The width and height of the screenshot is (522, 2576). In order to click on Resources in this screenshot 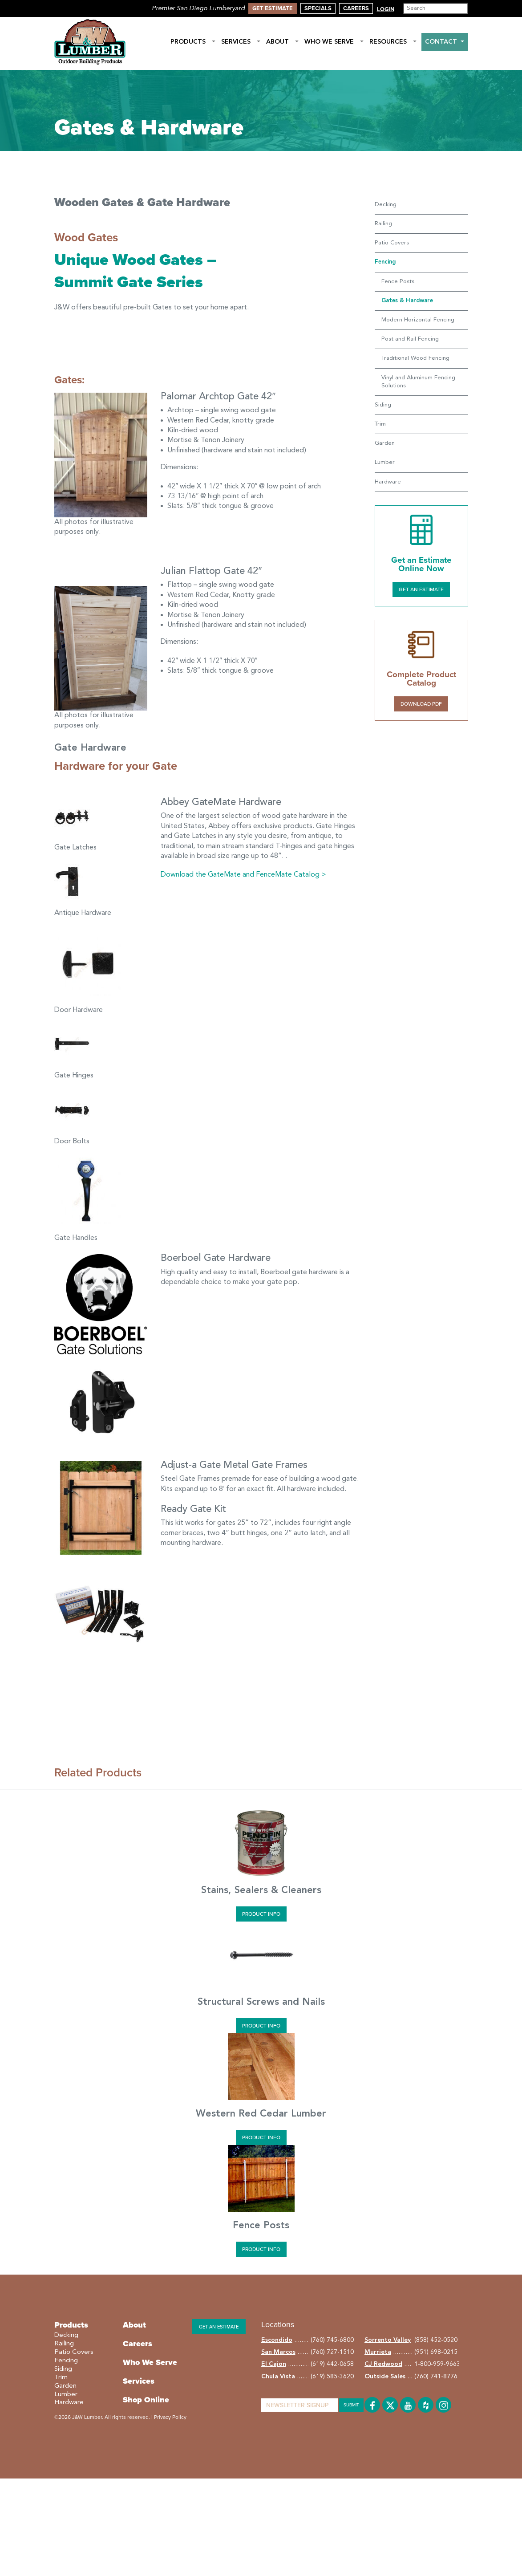, I will do `click(393, 42)`.